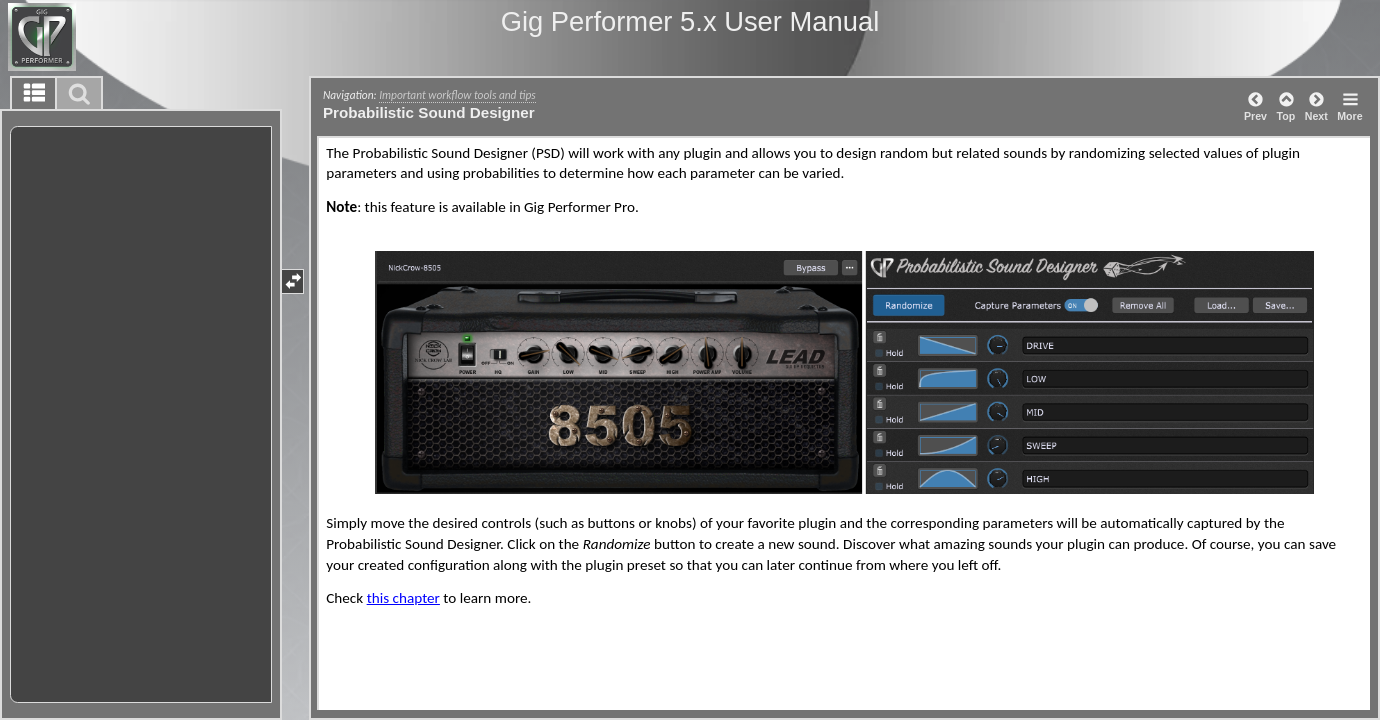 The image size is (1380, 720). What do you see at coordinates (403, 598) in the screenshot?
I see `this chapter` at bounding box center [403, 598].